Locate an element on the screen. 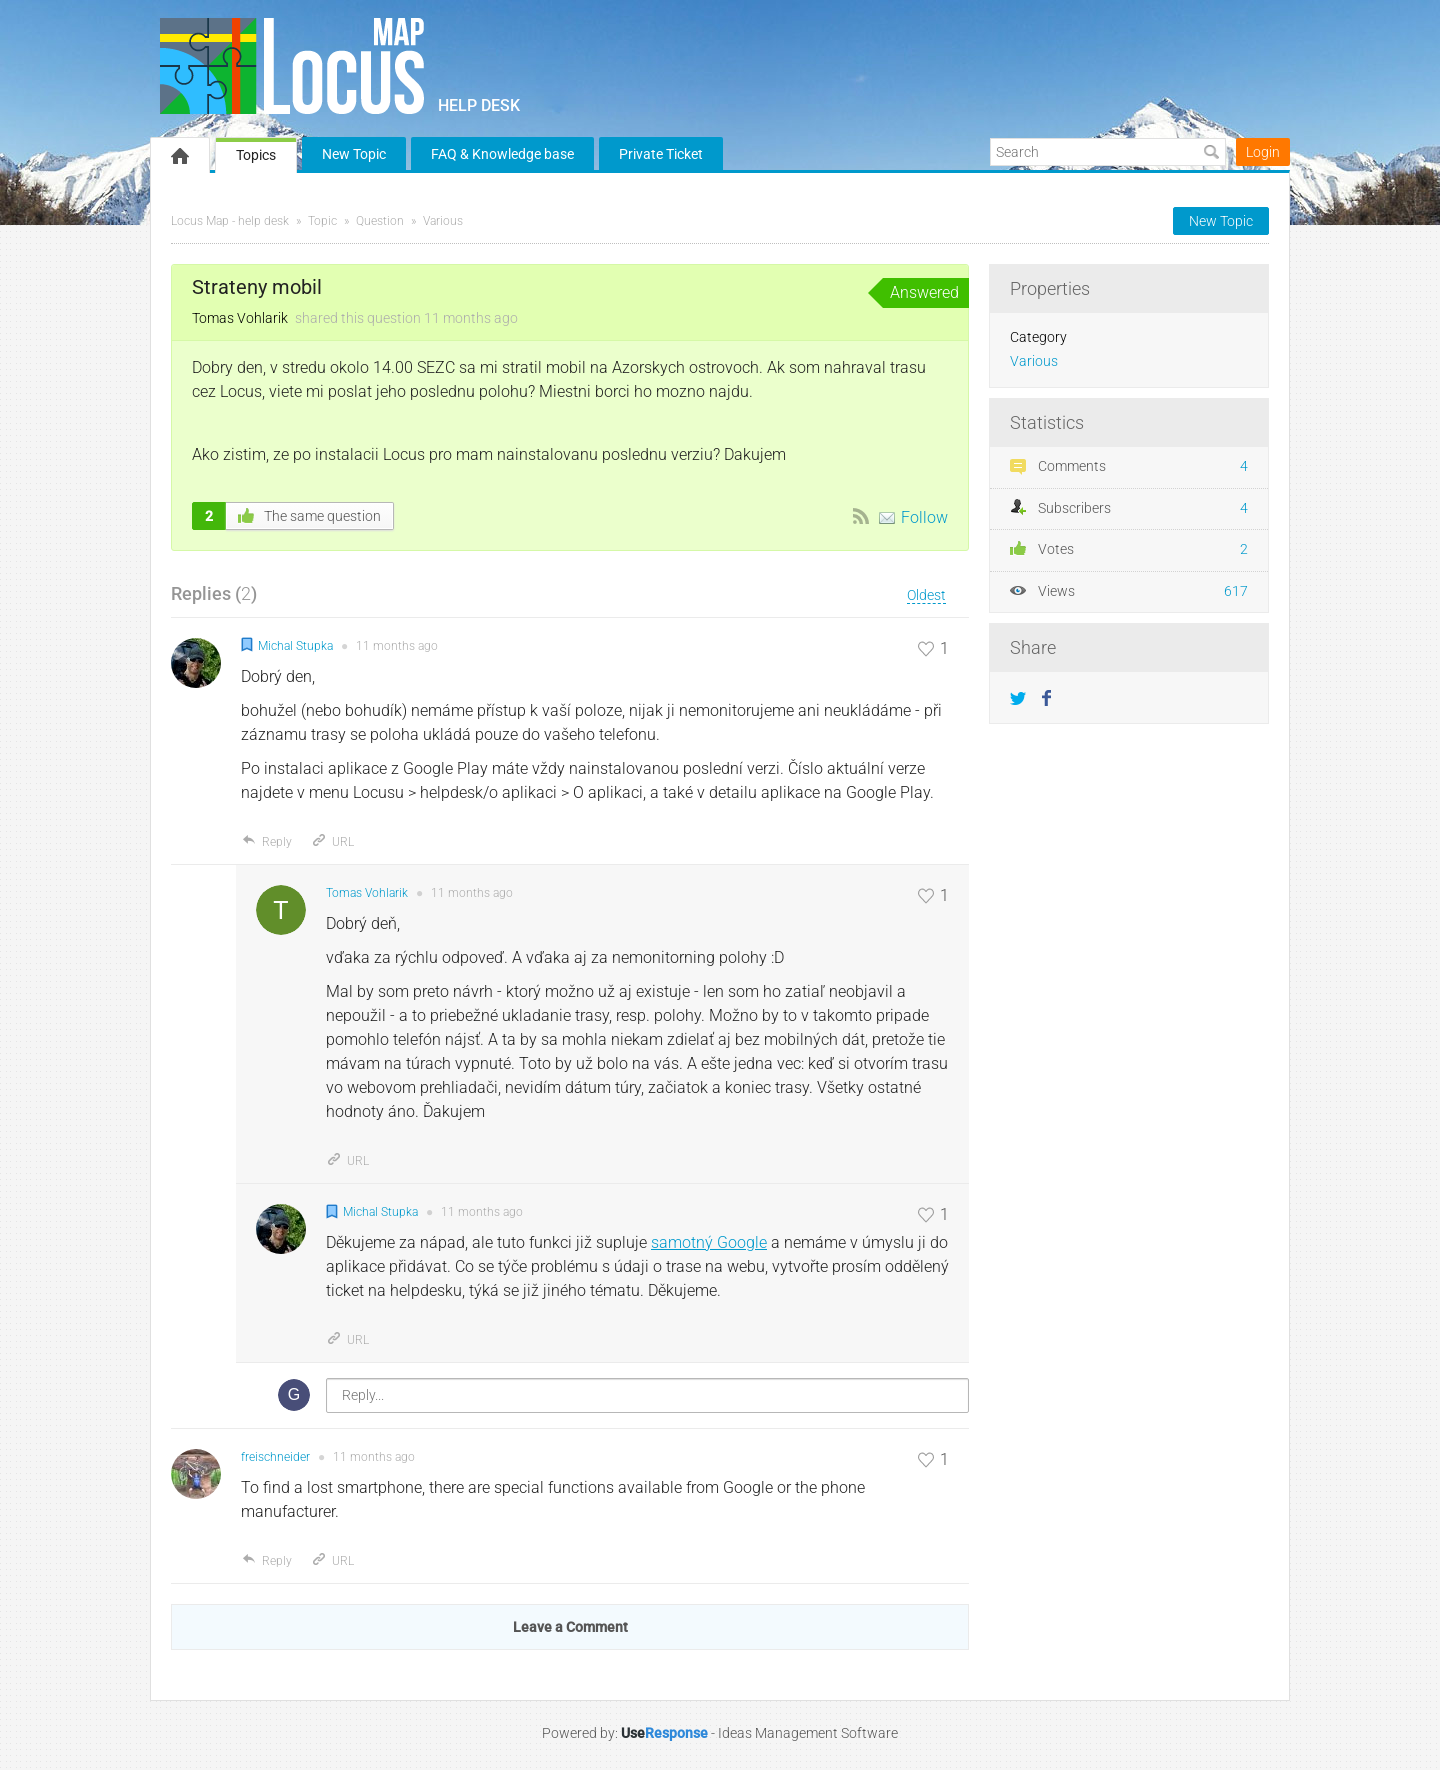 Image resolution: width=1440 pixels, height=1770 pixels. Ideas Management Software is located at coordinates (808, 1733).